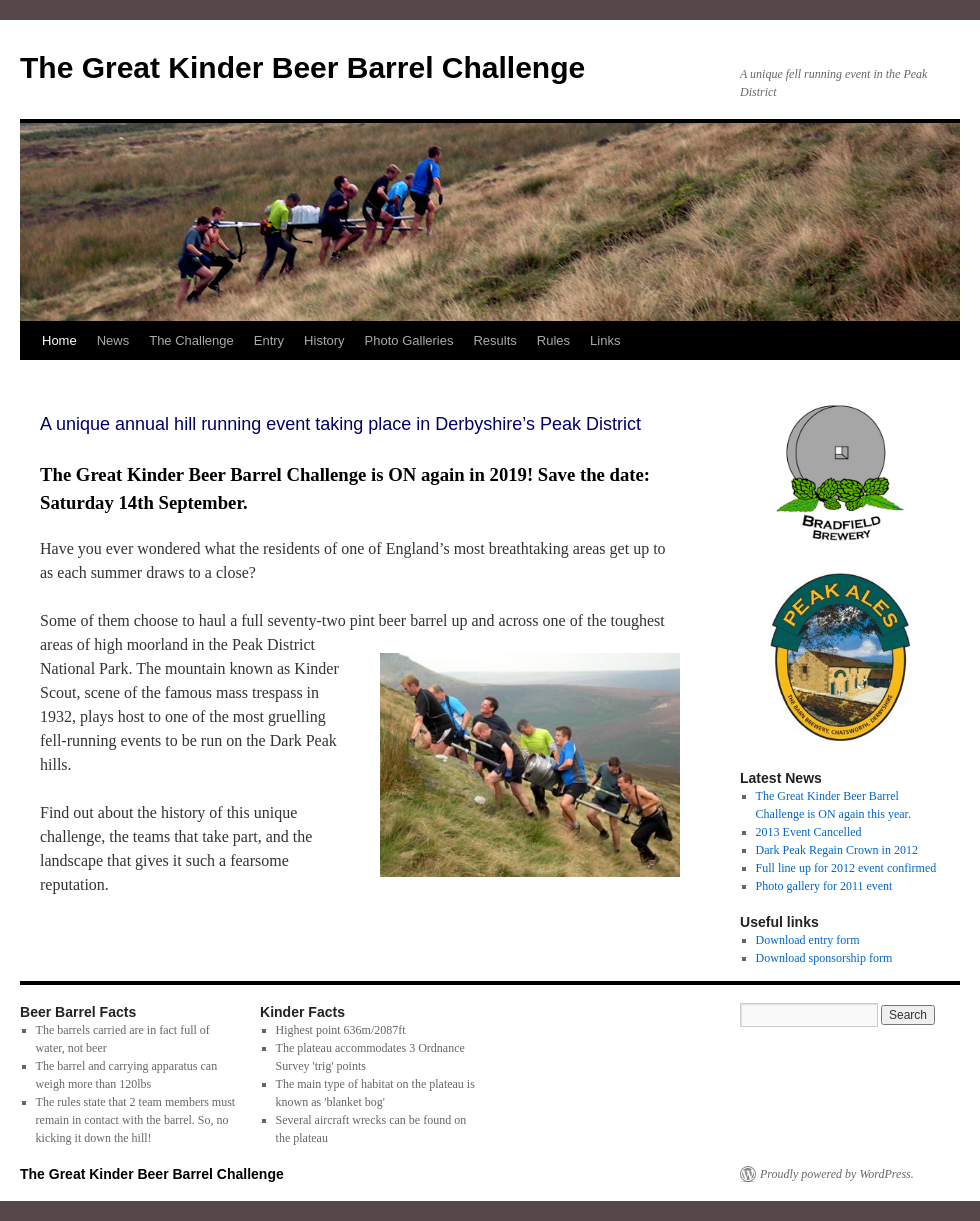  What do you see at coordinates (113, 340) in the screenshot?
I see `News` at bounding box center [113, 340].